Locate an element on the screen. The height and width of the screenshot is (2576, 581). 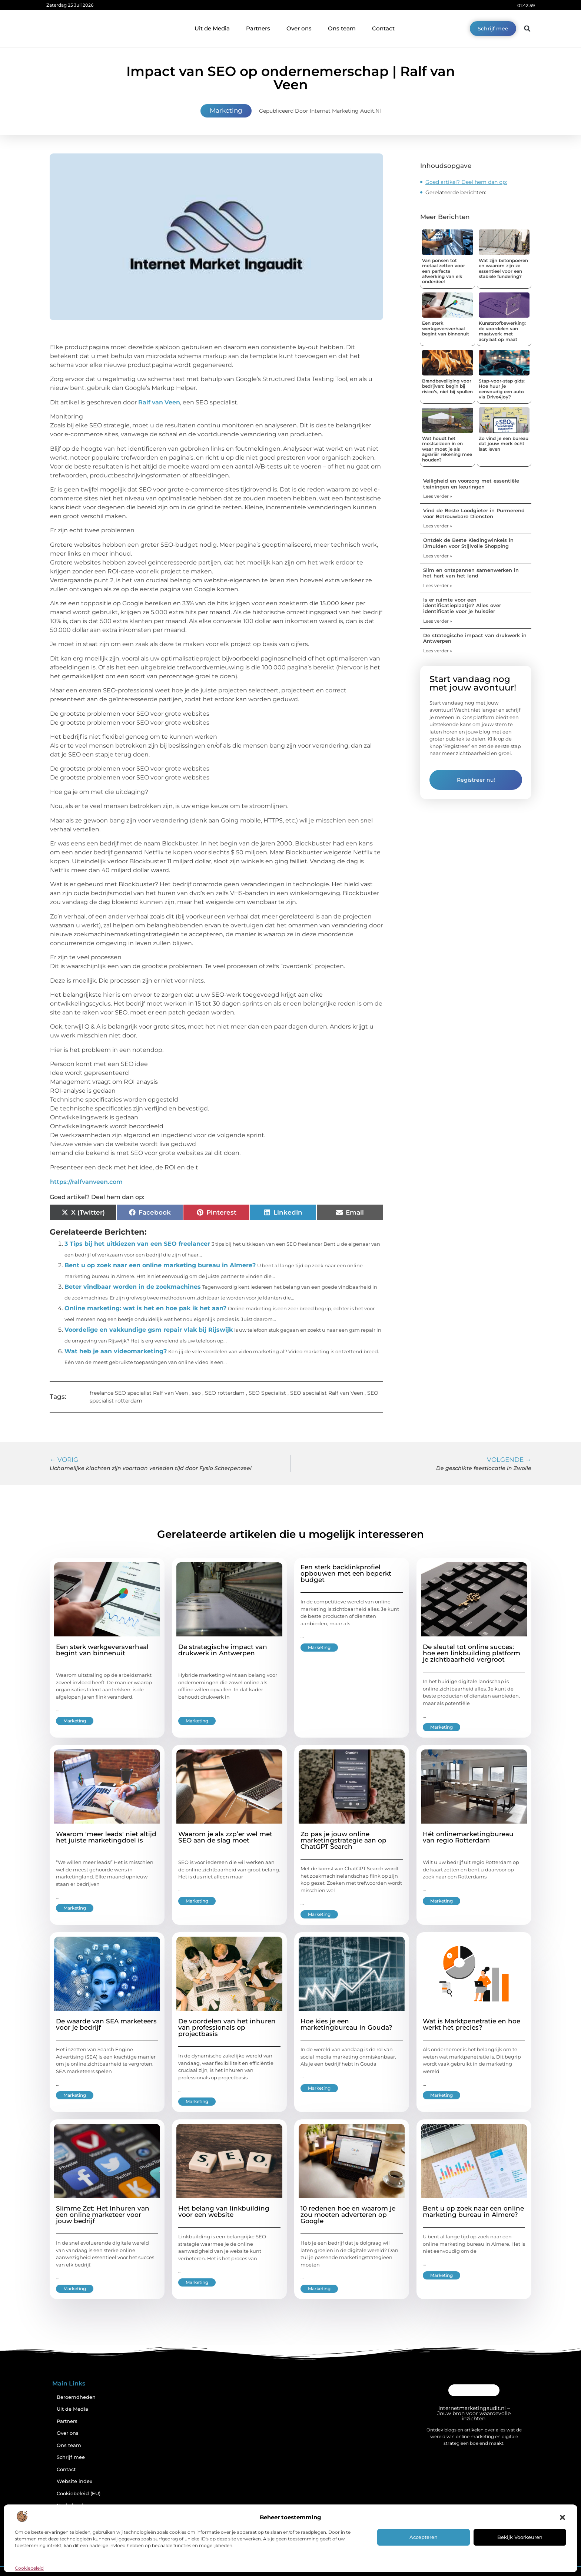
Een sterk werkgeversverhaal begint van binnenuit is located at coordinates (445, 328).